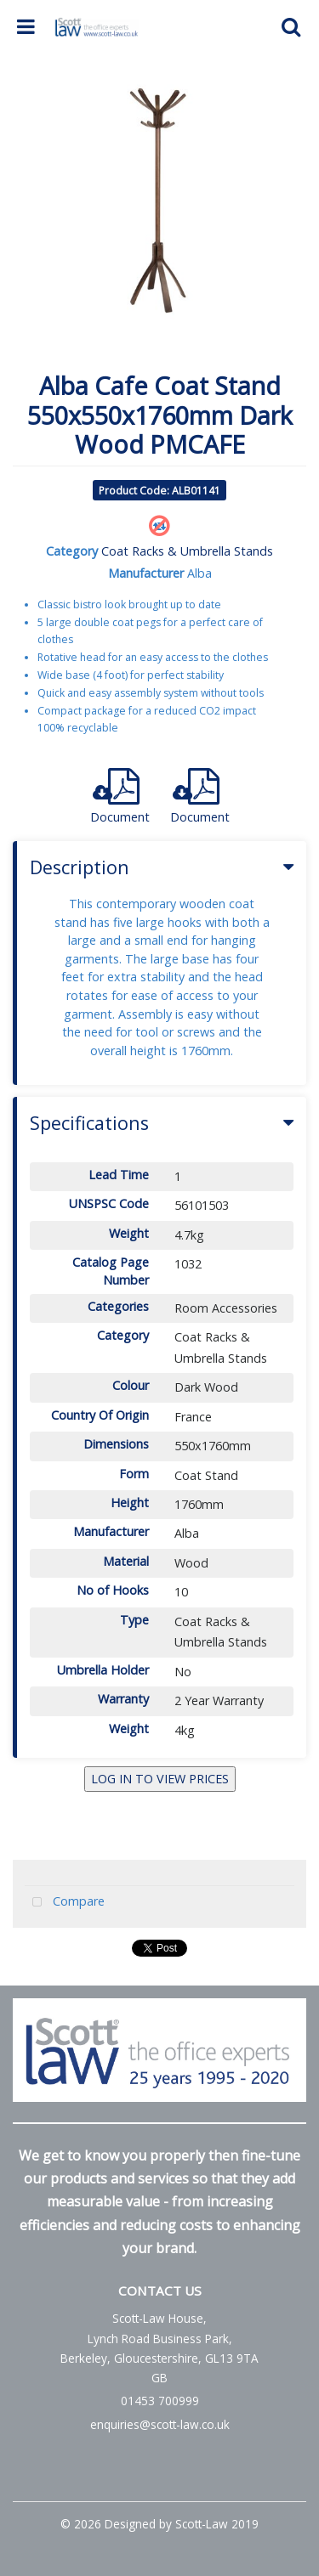 This screenshot has height=2576, width=319. I want to click on Coat Racks & Umbrella Stands, so click(187, 551).